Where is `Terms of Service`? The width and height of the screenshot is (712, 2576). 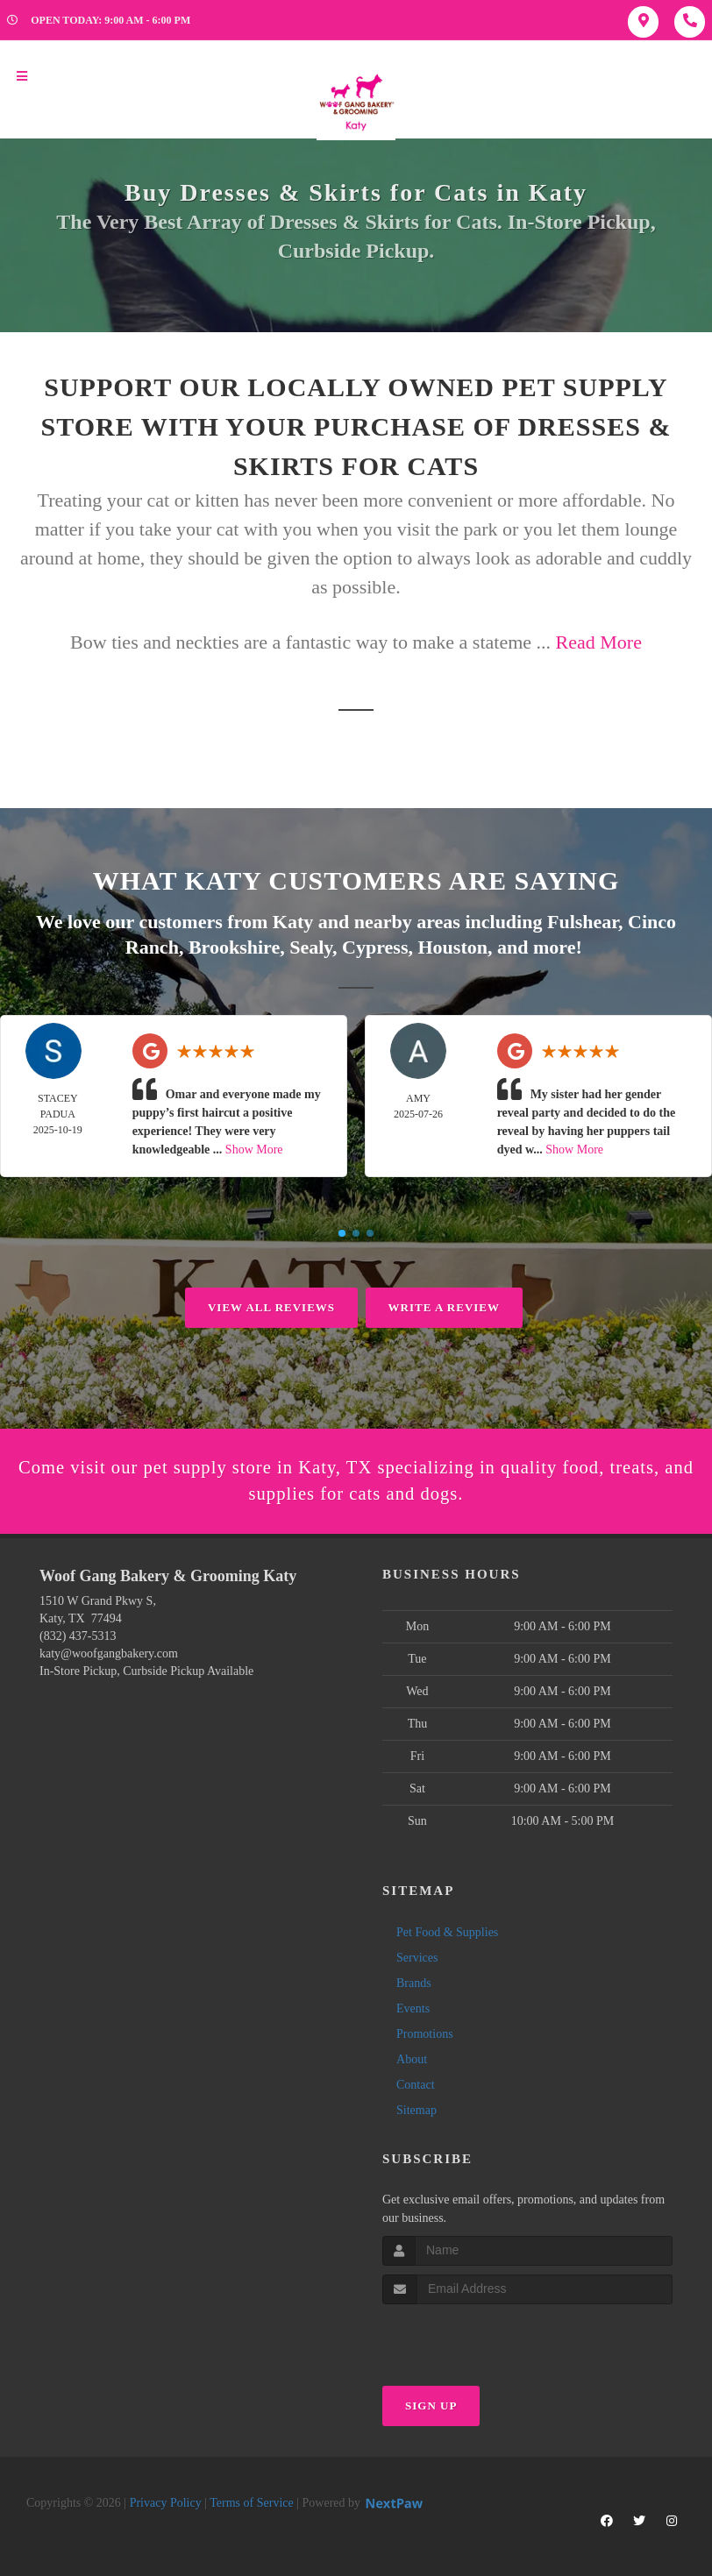
Terms of Service is located at coordinates (251, 2502).